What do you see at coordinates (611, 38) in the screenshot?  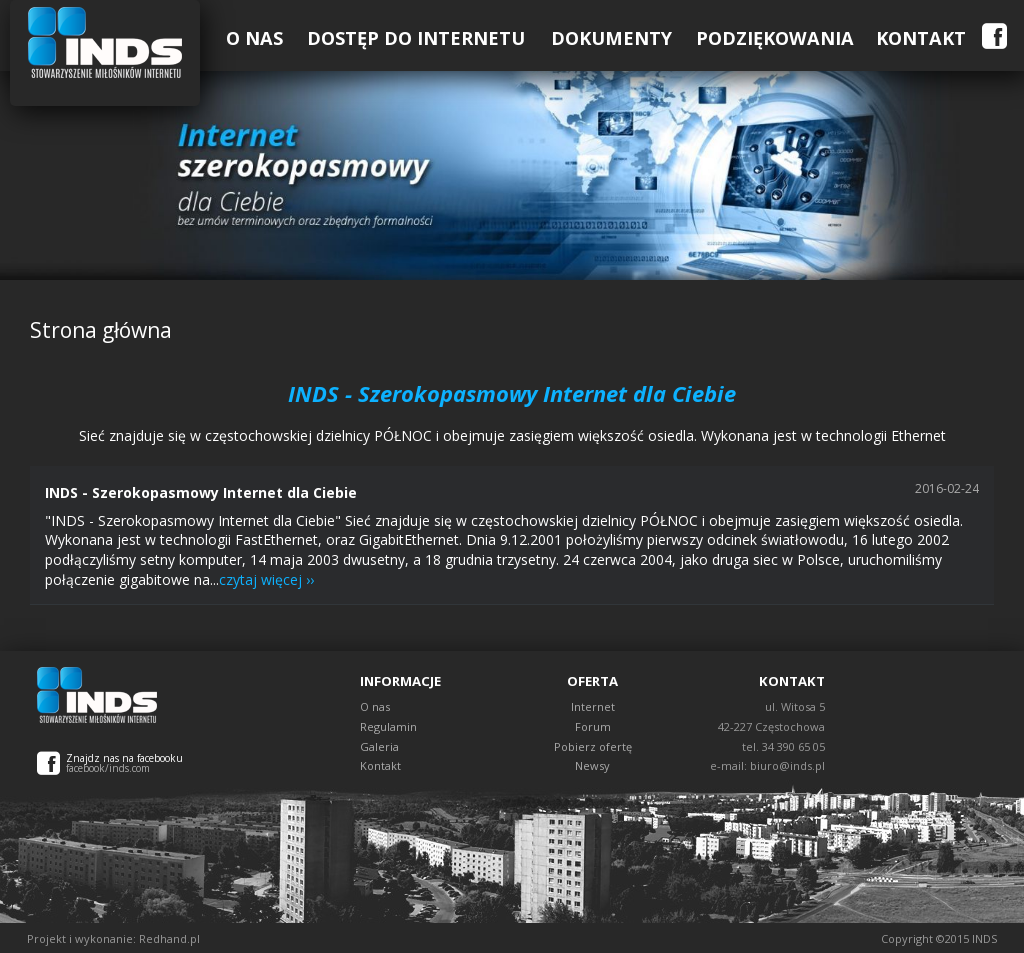 I see `Dokumenty` at bounding box center [611, 38].